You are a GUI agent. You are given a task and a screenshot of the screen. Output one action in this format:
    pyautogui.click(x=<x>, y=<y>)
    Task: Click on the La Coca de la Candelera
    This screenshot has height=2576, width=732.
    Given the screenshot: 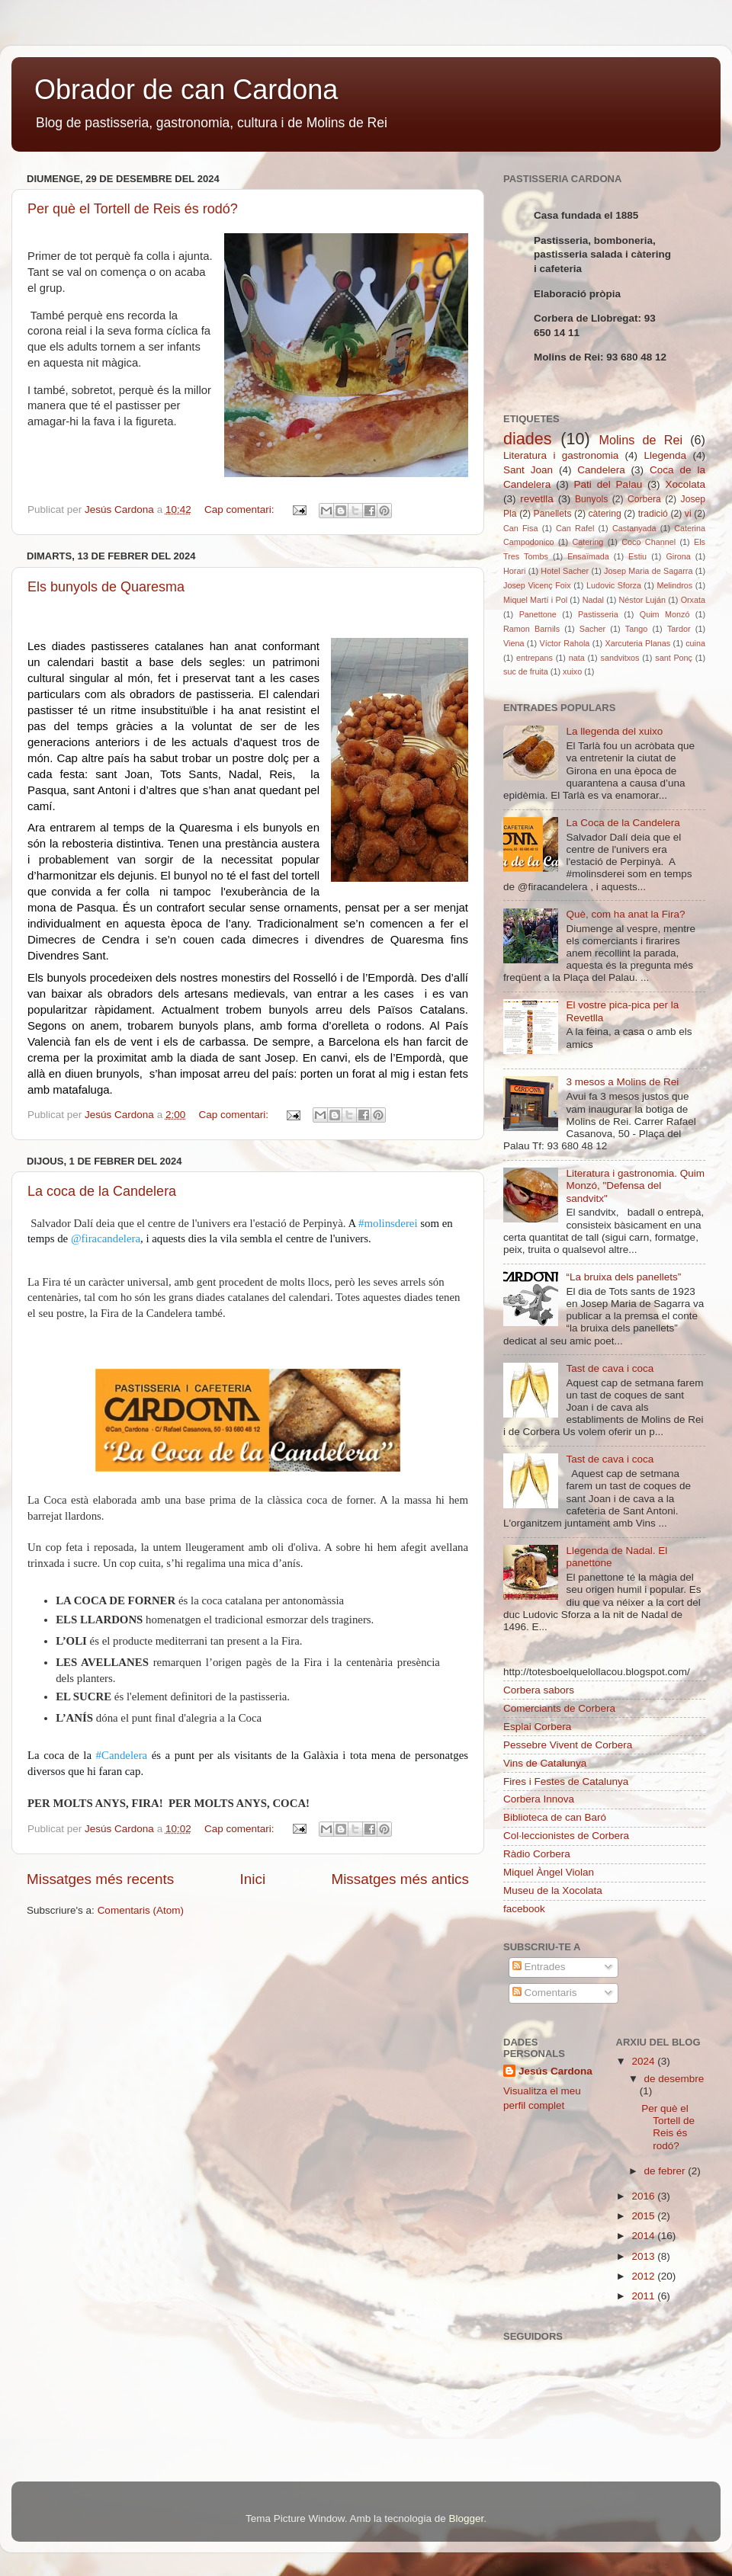 What is the action you would take?
    pyautogui.click(x=622, y=822)
    